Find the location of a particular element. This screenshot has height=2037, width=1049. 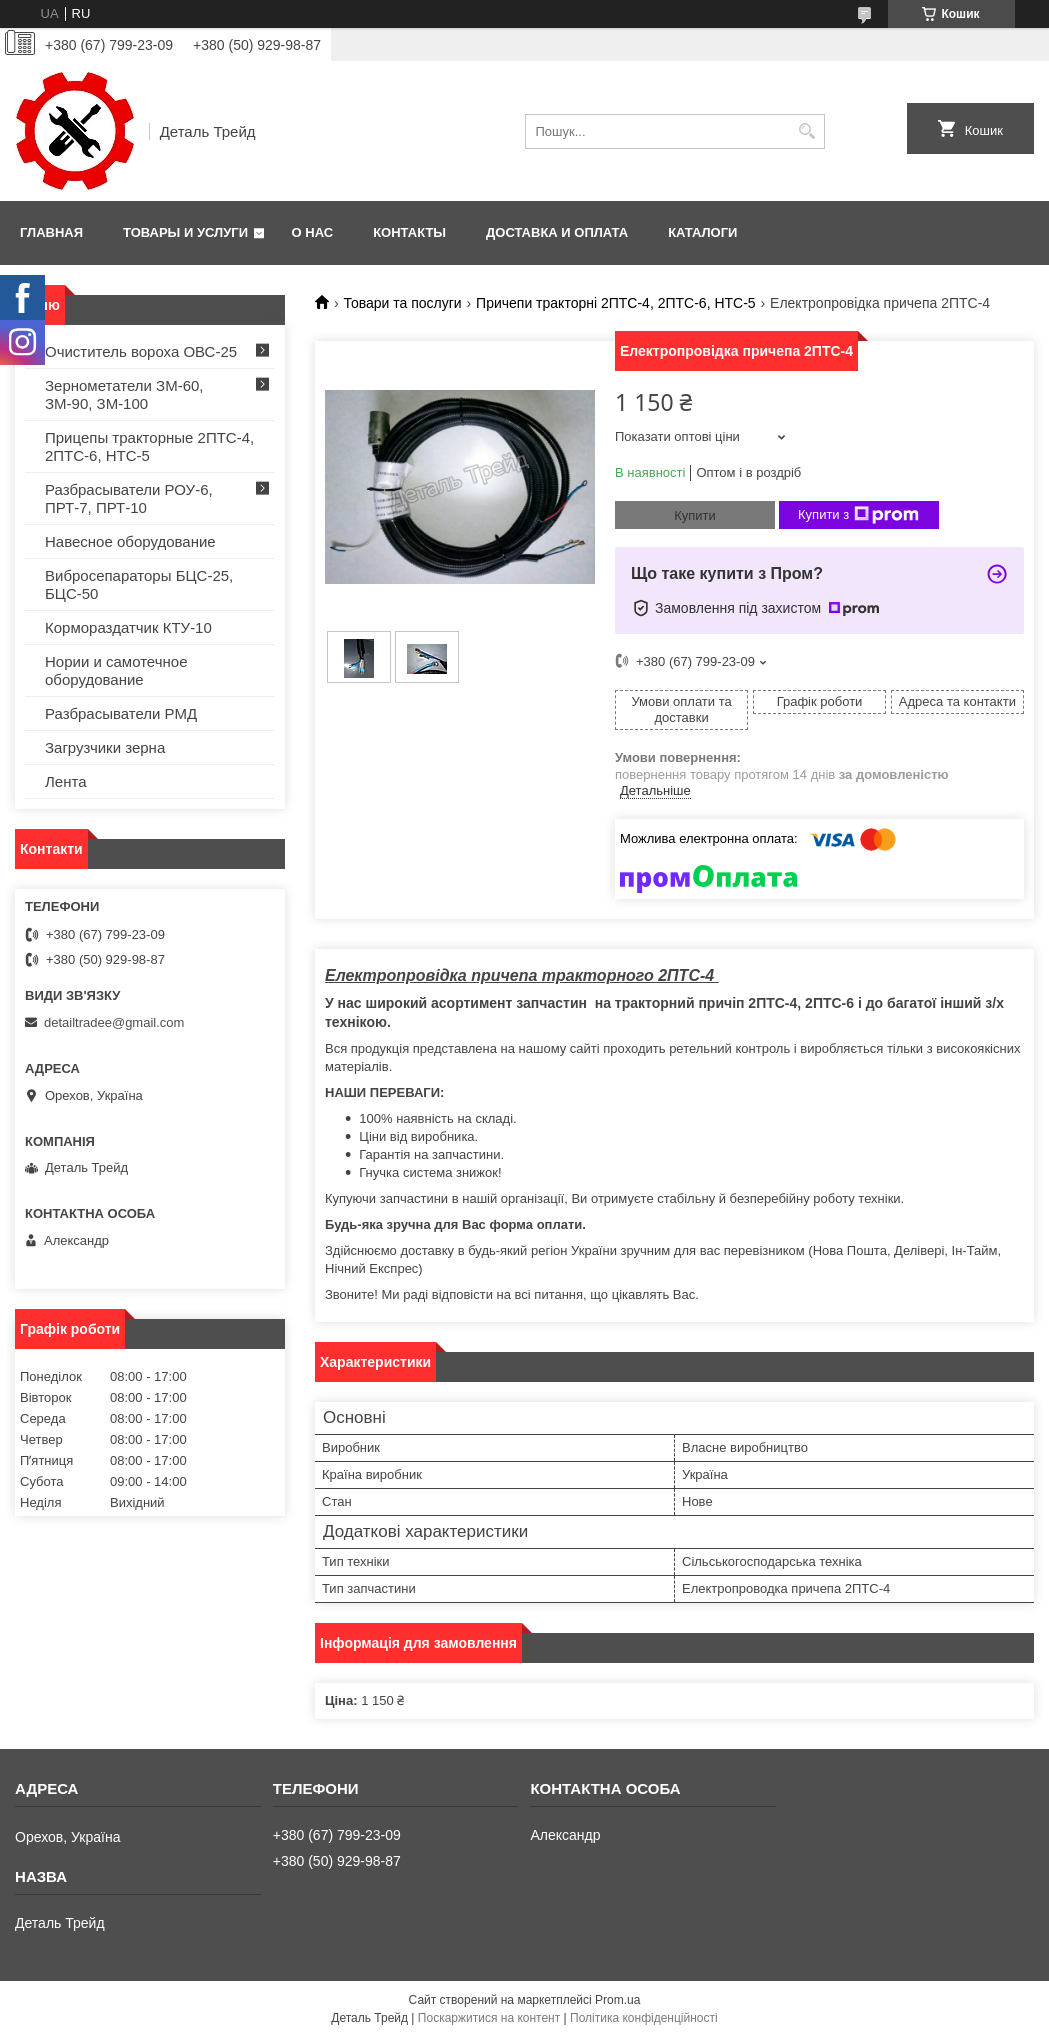

Очиститель вороха ОВС-25 is located at coordinates (141, 351).